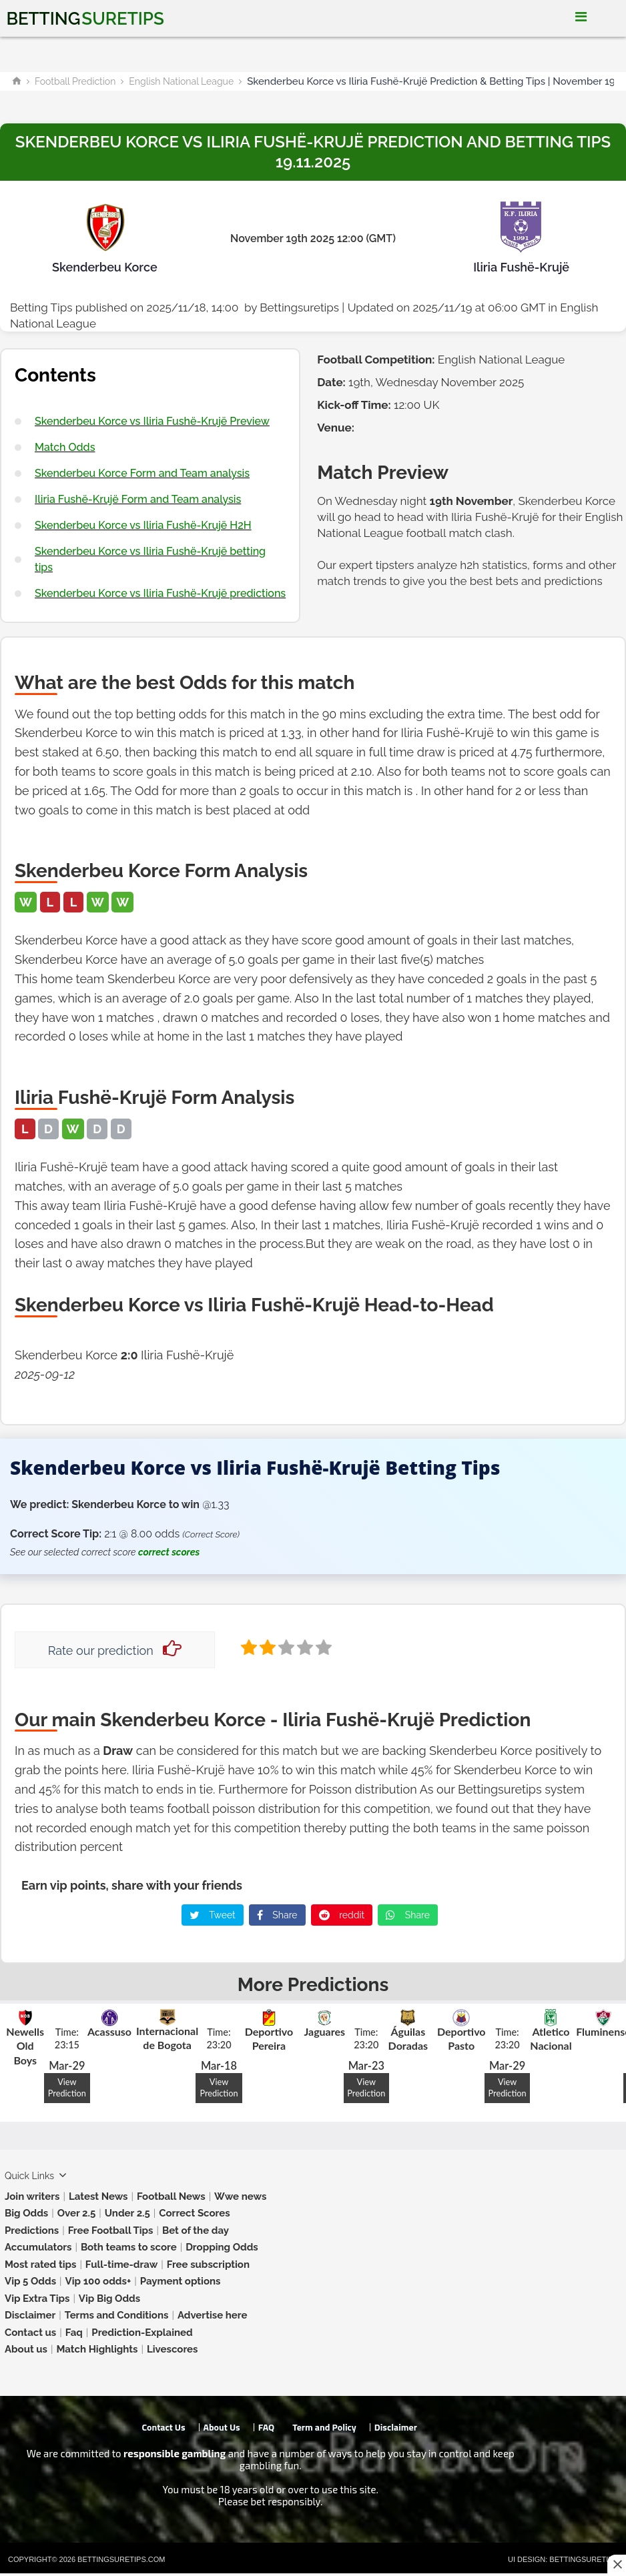 This screenshot has height=2576, width=626. Describe the element at coordinates (121, 2265) in the screenshot. I see `Full-time-draw` at that location.